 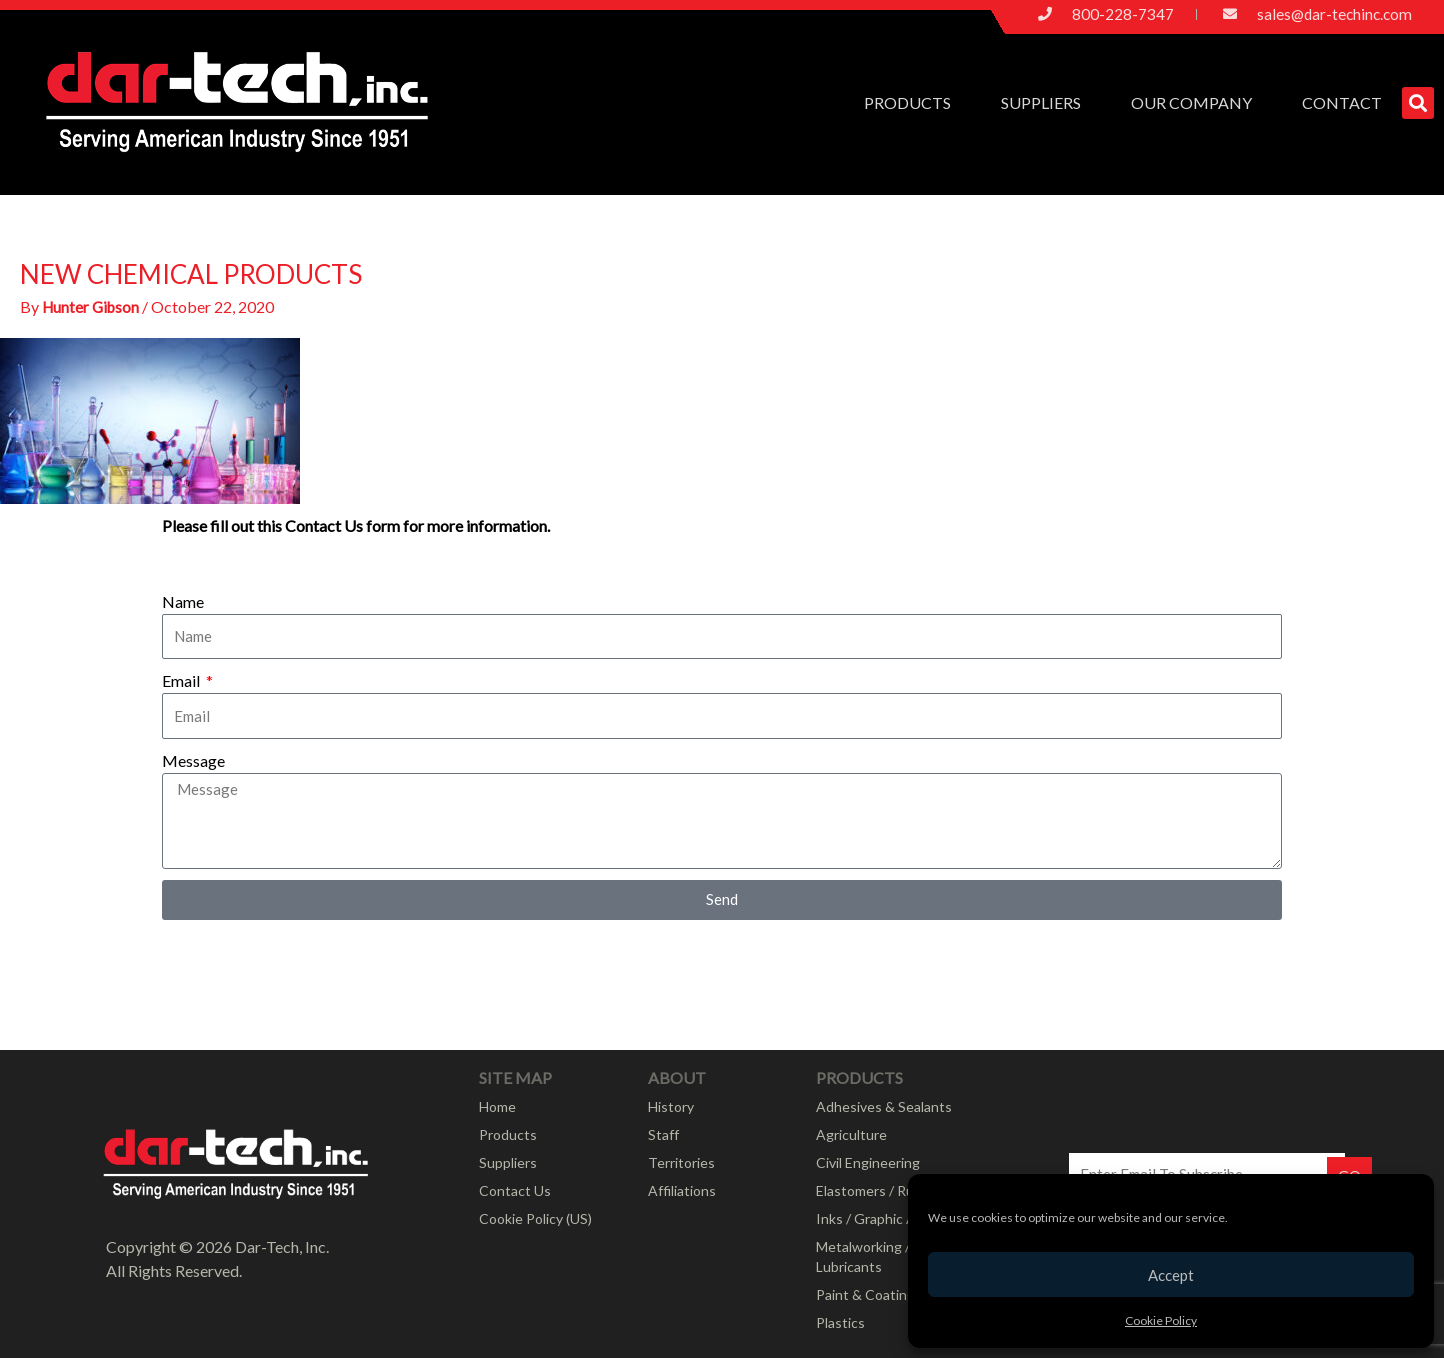 I want to click on Territories, so click(x=681, y=1162).